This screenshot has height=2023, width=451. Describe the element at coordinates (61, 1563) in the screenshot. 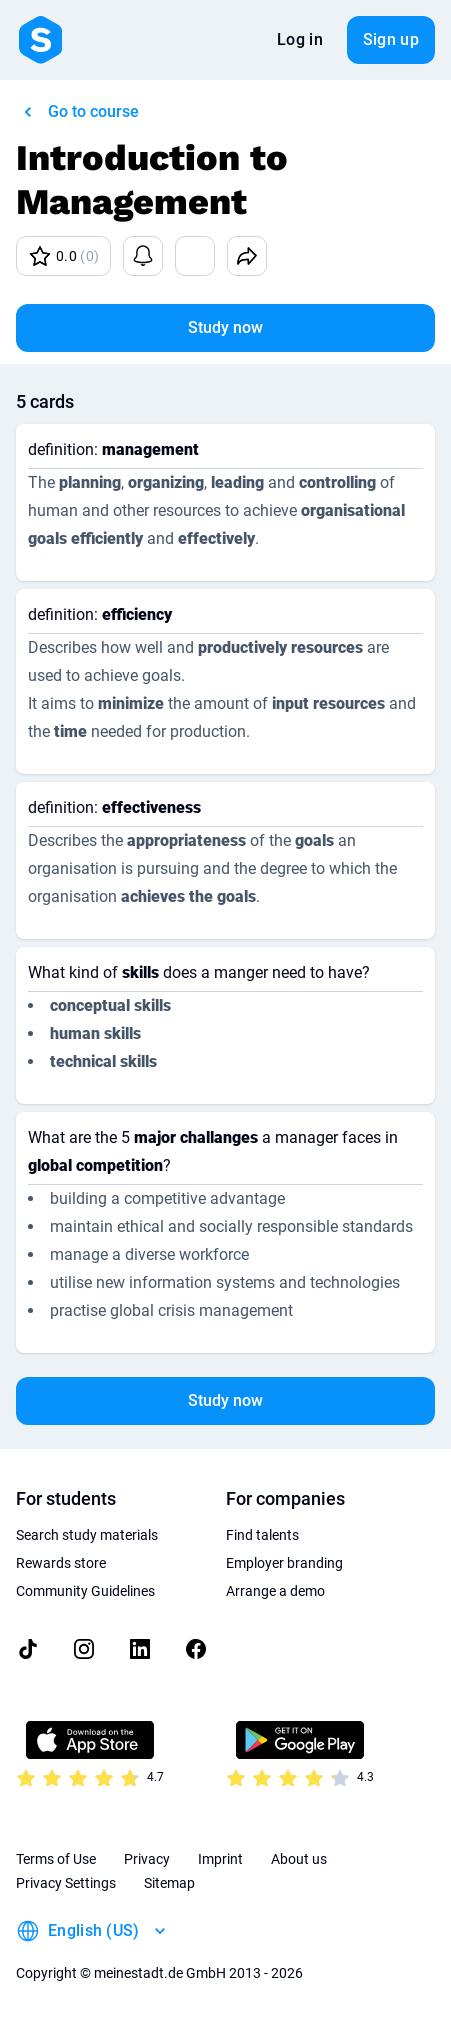

I see `Rewards store` at that location.